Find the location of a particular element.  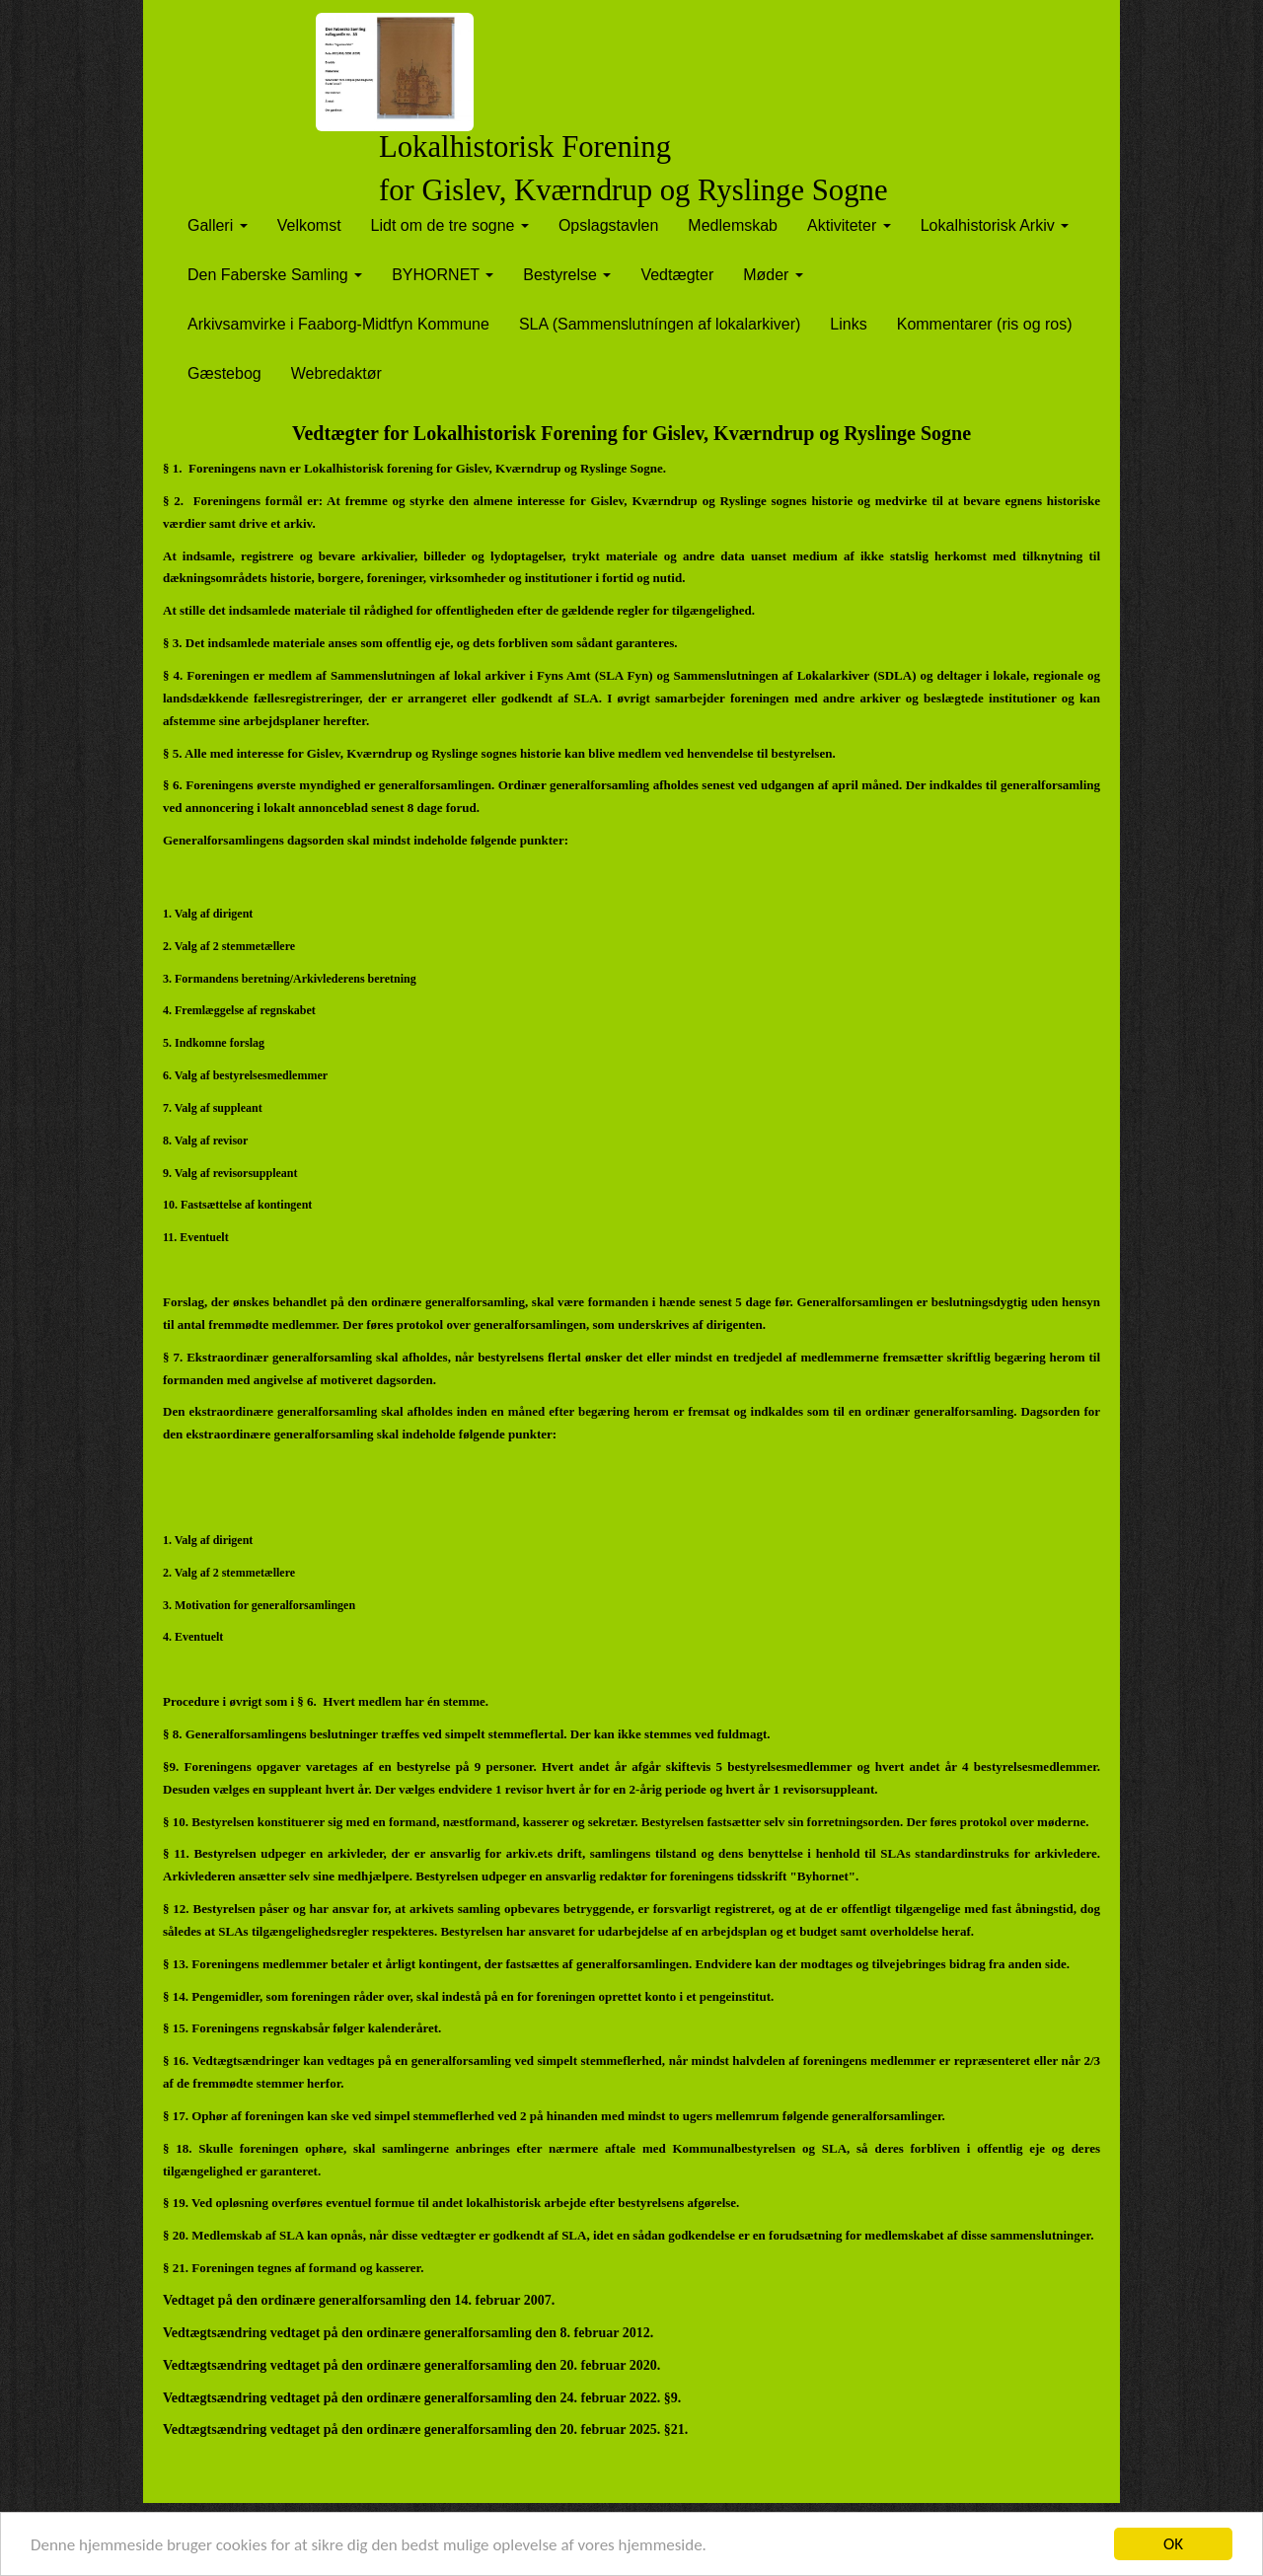

Galleri is located at coordinates (217, 225).